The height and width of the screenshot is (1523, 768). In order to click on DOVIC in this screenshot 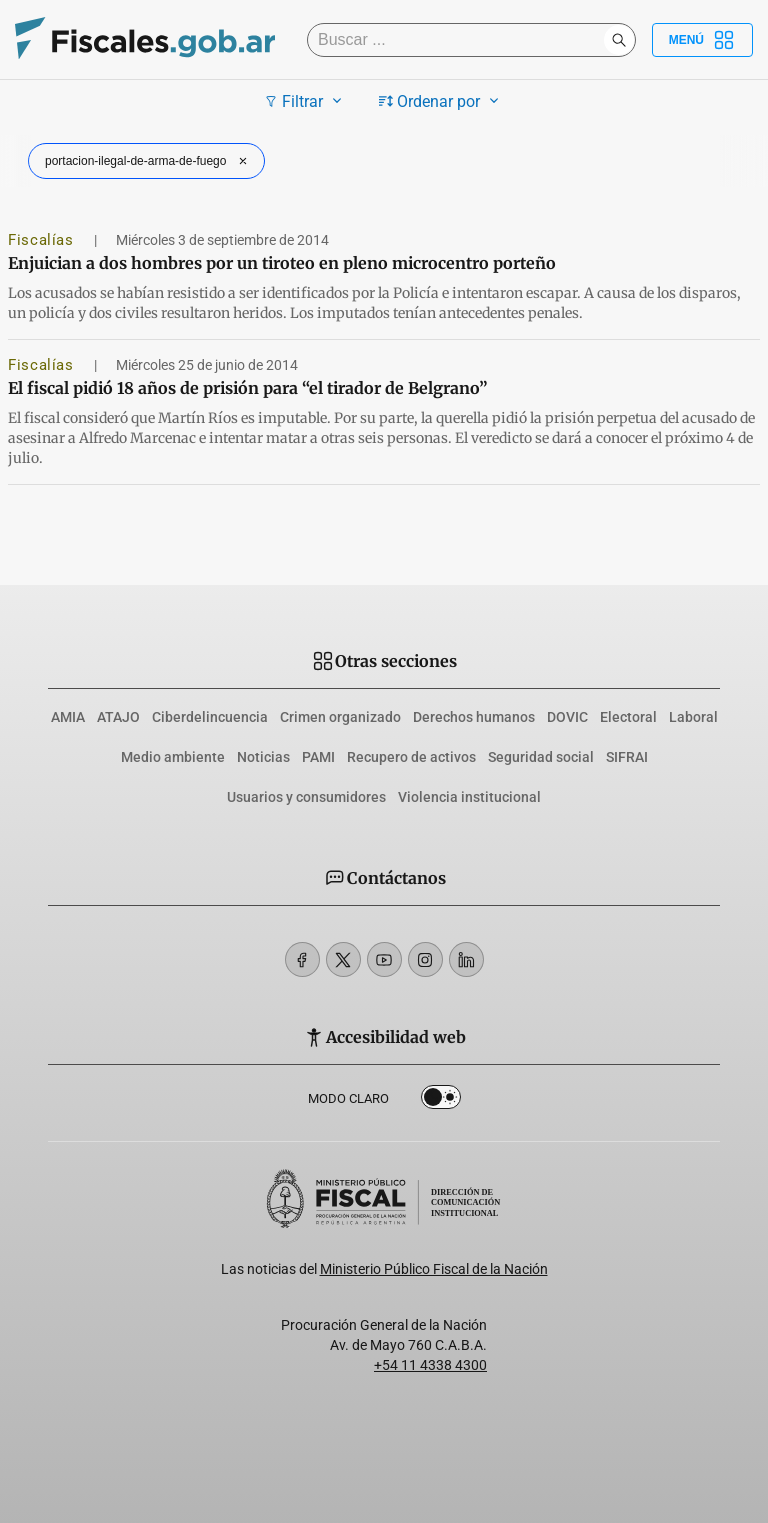, I will do `click(567, 717)`.